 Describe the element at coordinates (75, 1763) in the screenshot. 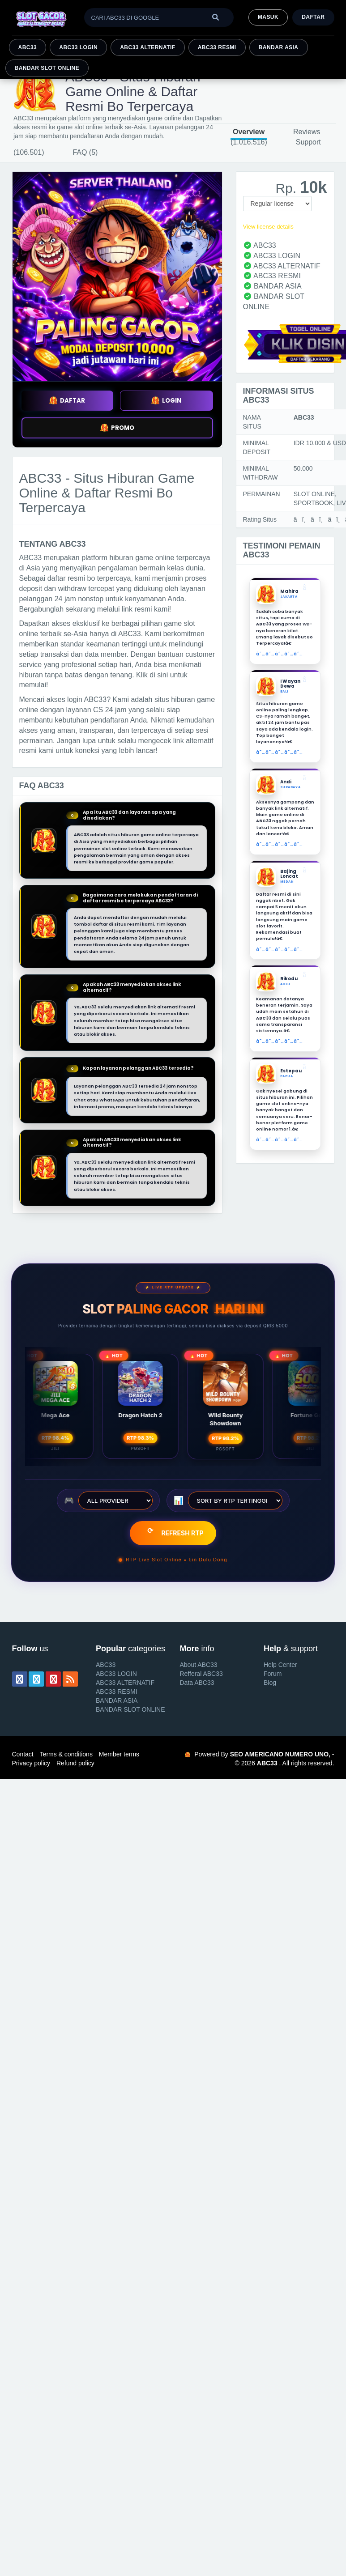

I see `Refund policy` at that location.